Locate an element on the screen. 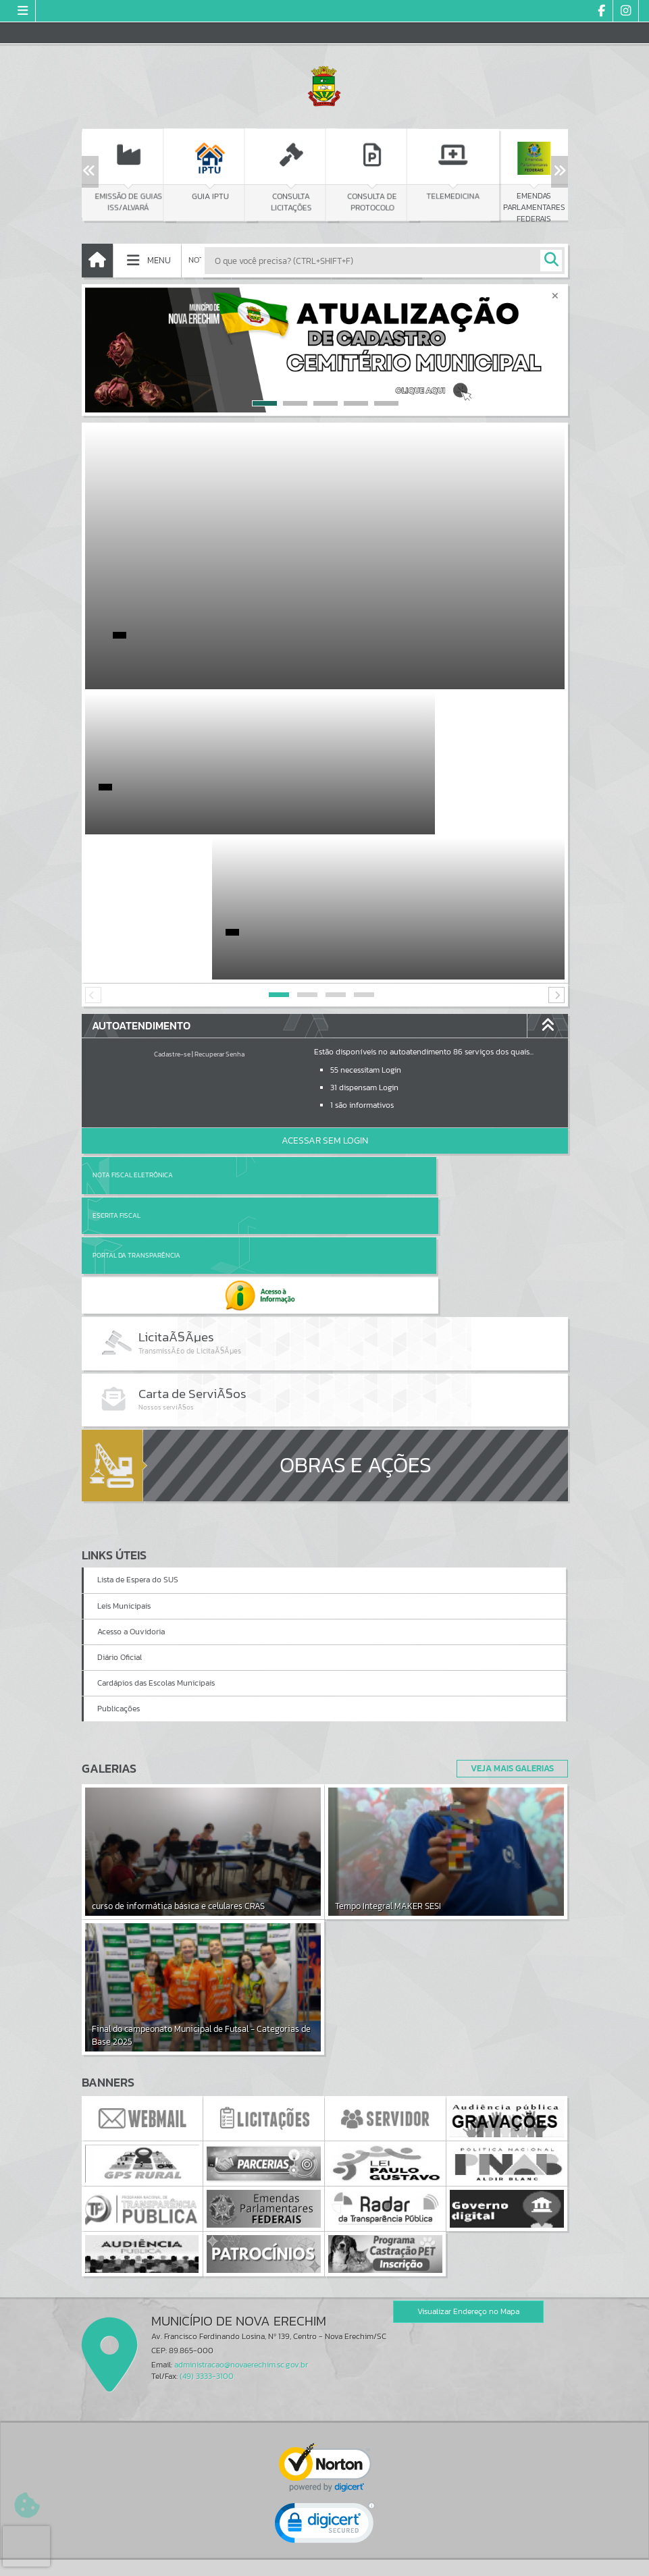  Termos de Uso is located at coordinates (324, 2551).